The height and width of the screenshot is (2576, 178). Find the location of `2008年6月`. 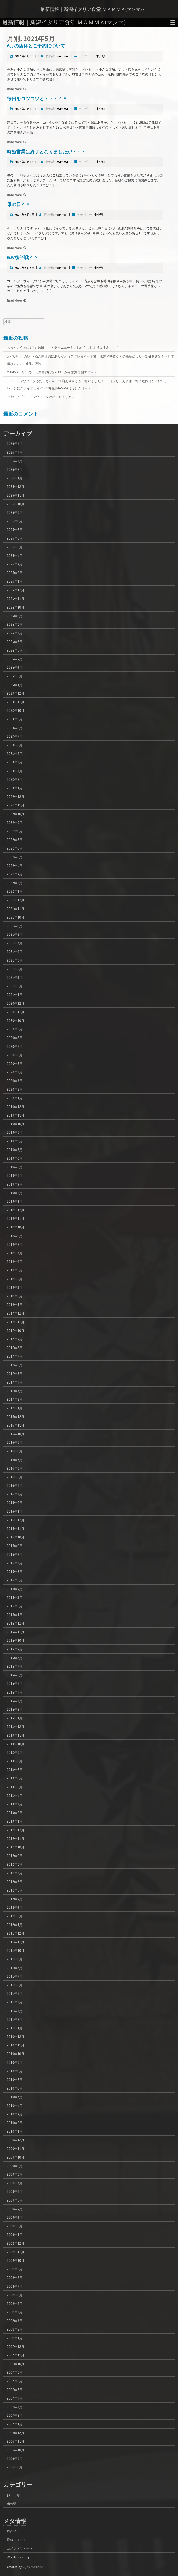

2008年6月 is located at coordinates (14, 2295).